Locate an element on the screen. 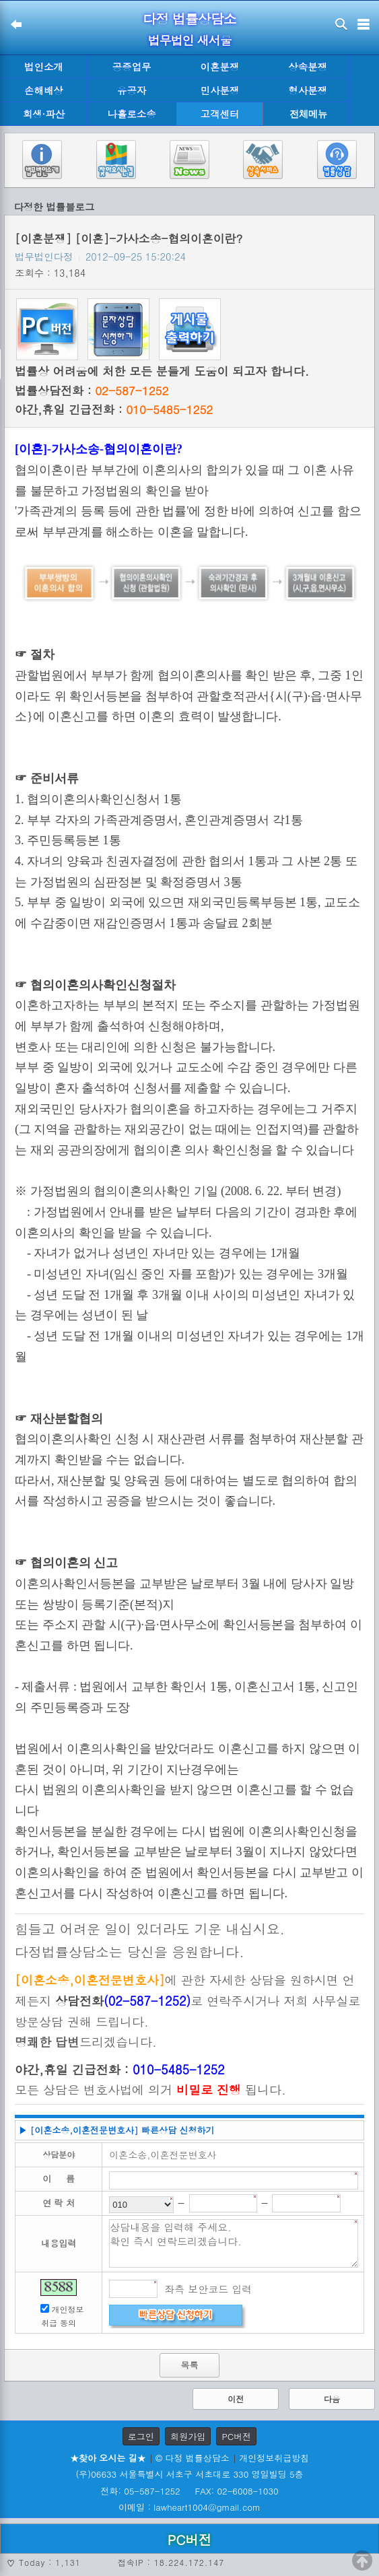 The height and width of the screenshot is (2576, 379). 민사분쟁 is located at coordinates (220, 90).